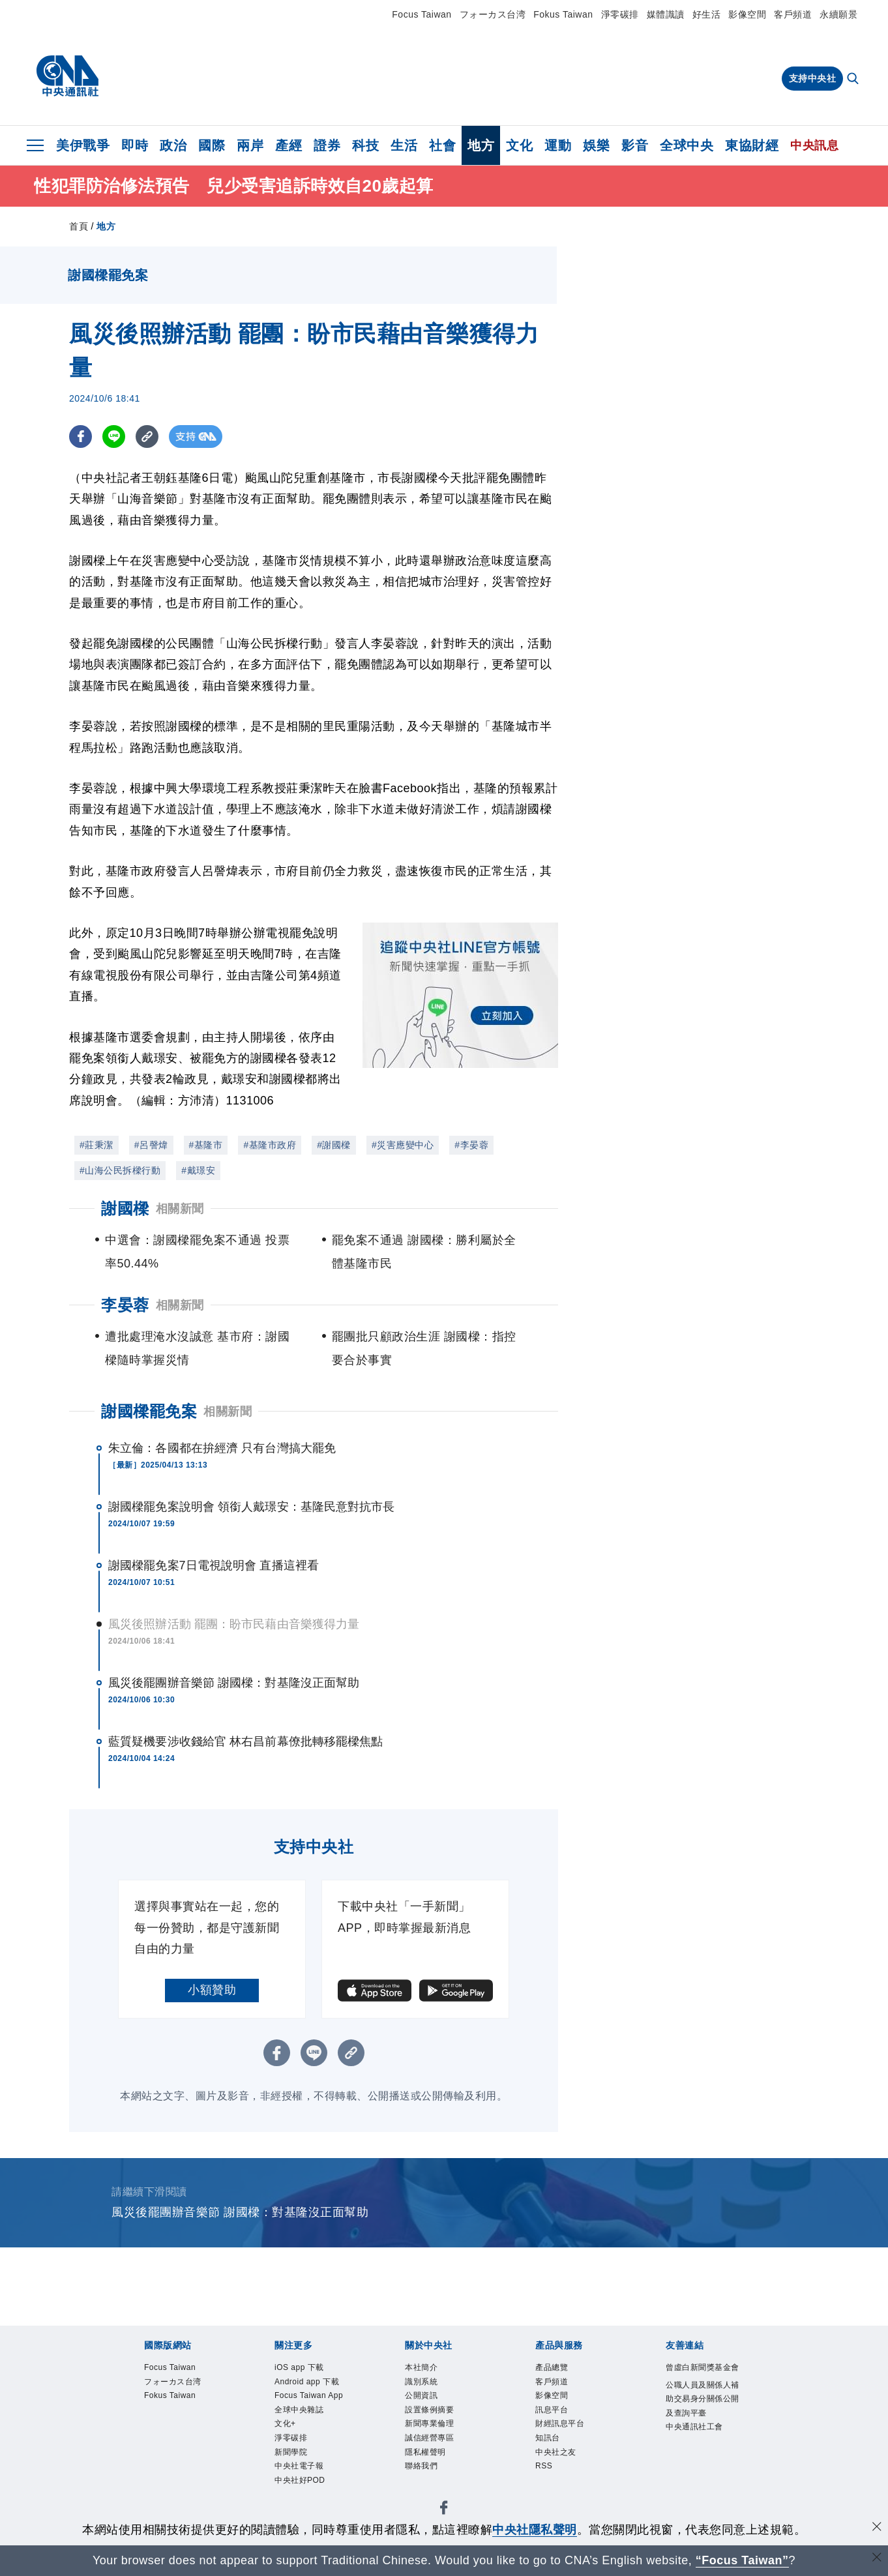 The height and width of the screenshot is (2576, 888). I want to click on iOS app 下載, so click(300, 2368).